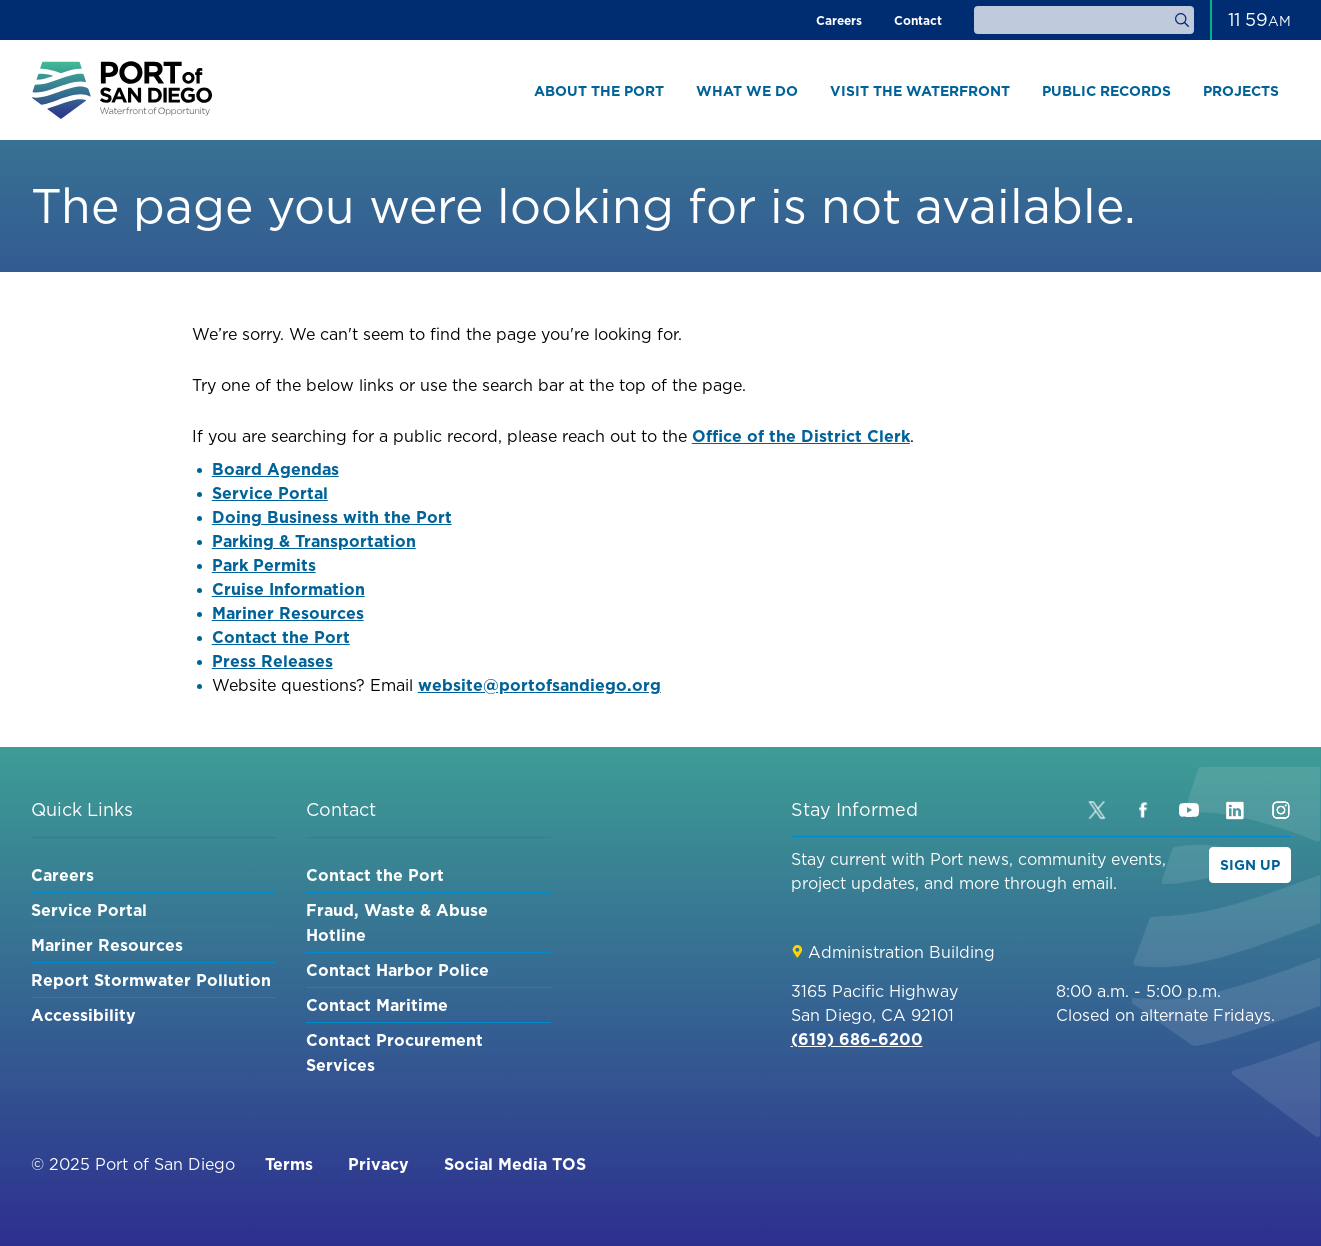 This screenshot has width=1321, height=1246. What do you see at coordinates (918, 20) in the screenshot?
I see `Contact` at bounding box center [918, 20].